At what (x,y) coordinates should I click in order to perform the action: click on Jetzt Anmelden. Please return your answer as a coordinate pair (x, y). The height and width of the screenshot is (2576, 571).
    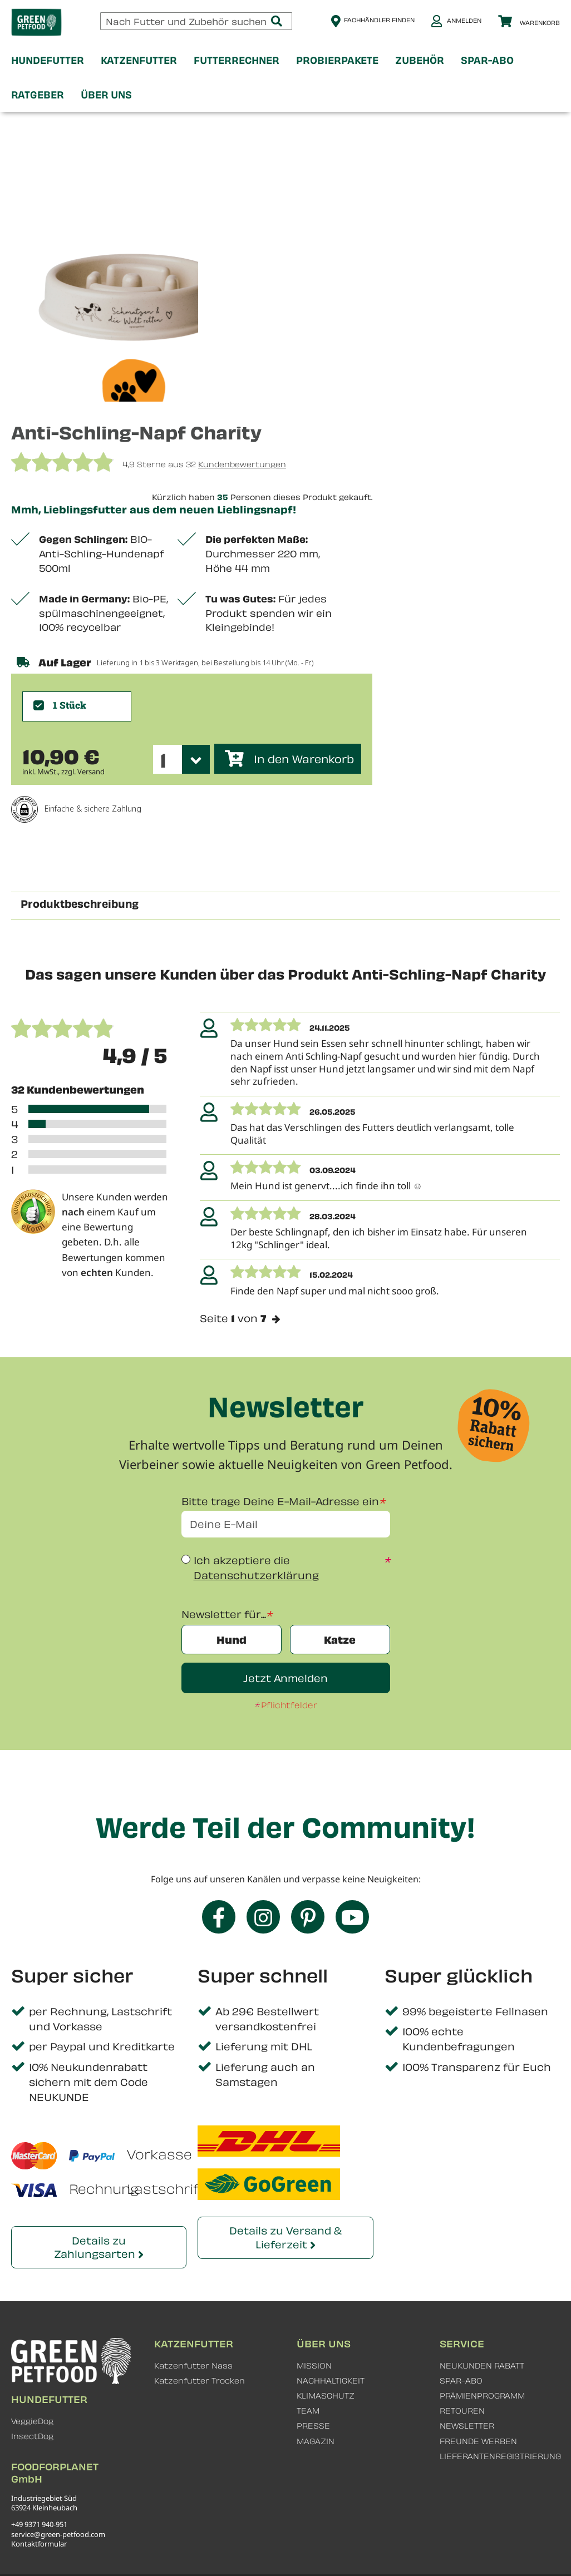
    Looking at the image, I should click on (285, 1678).